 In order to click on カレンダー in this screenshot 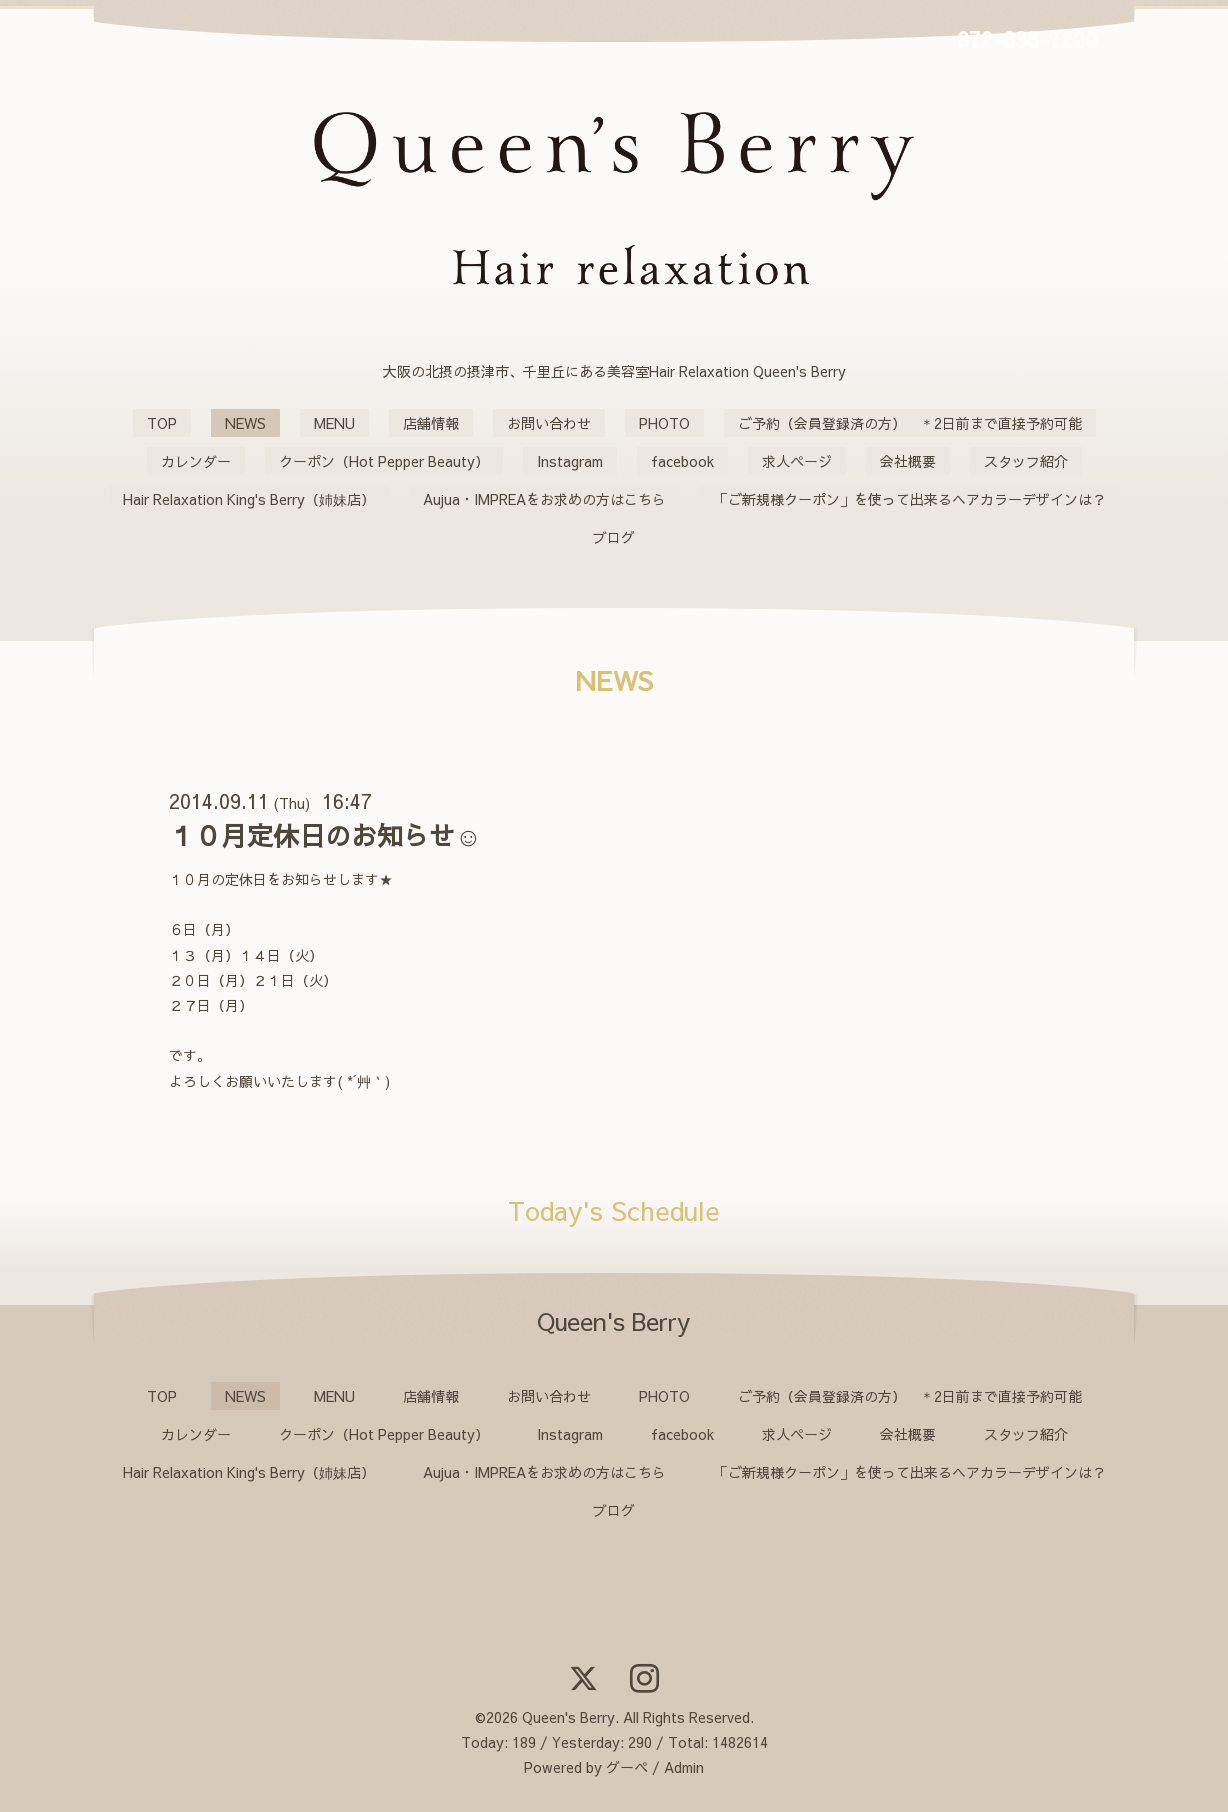, I will do `click(196, 461)`.